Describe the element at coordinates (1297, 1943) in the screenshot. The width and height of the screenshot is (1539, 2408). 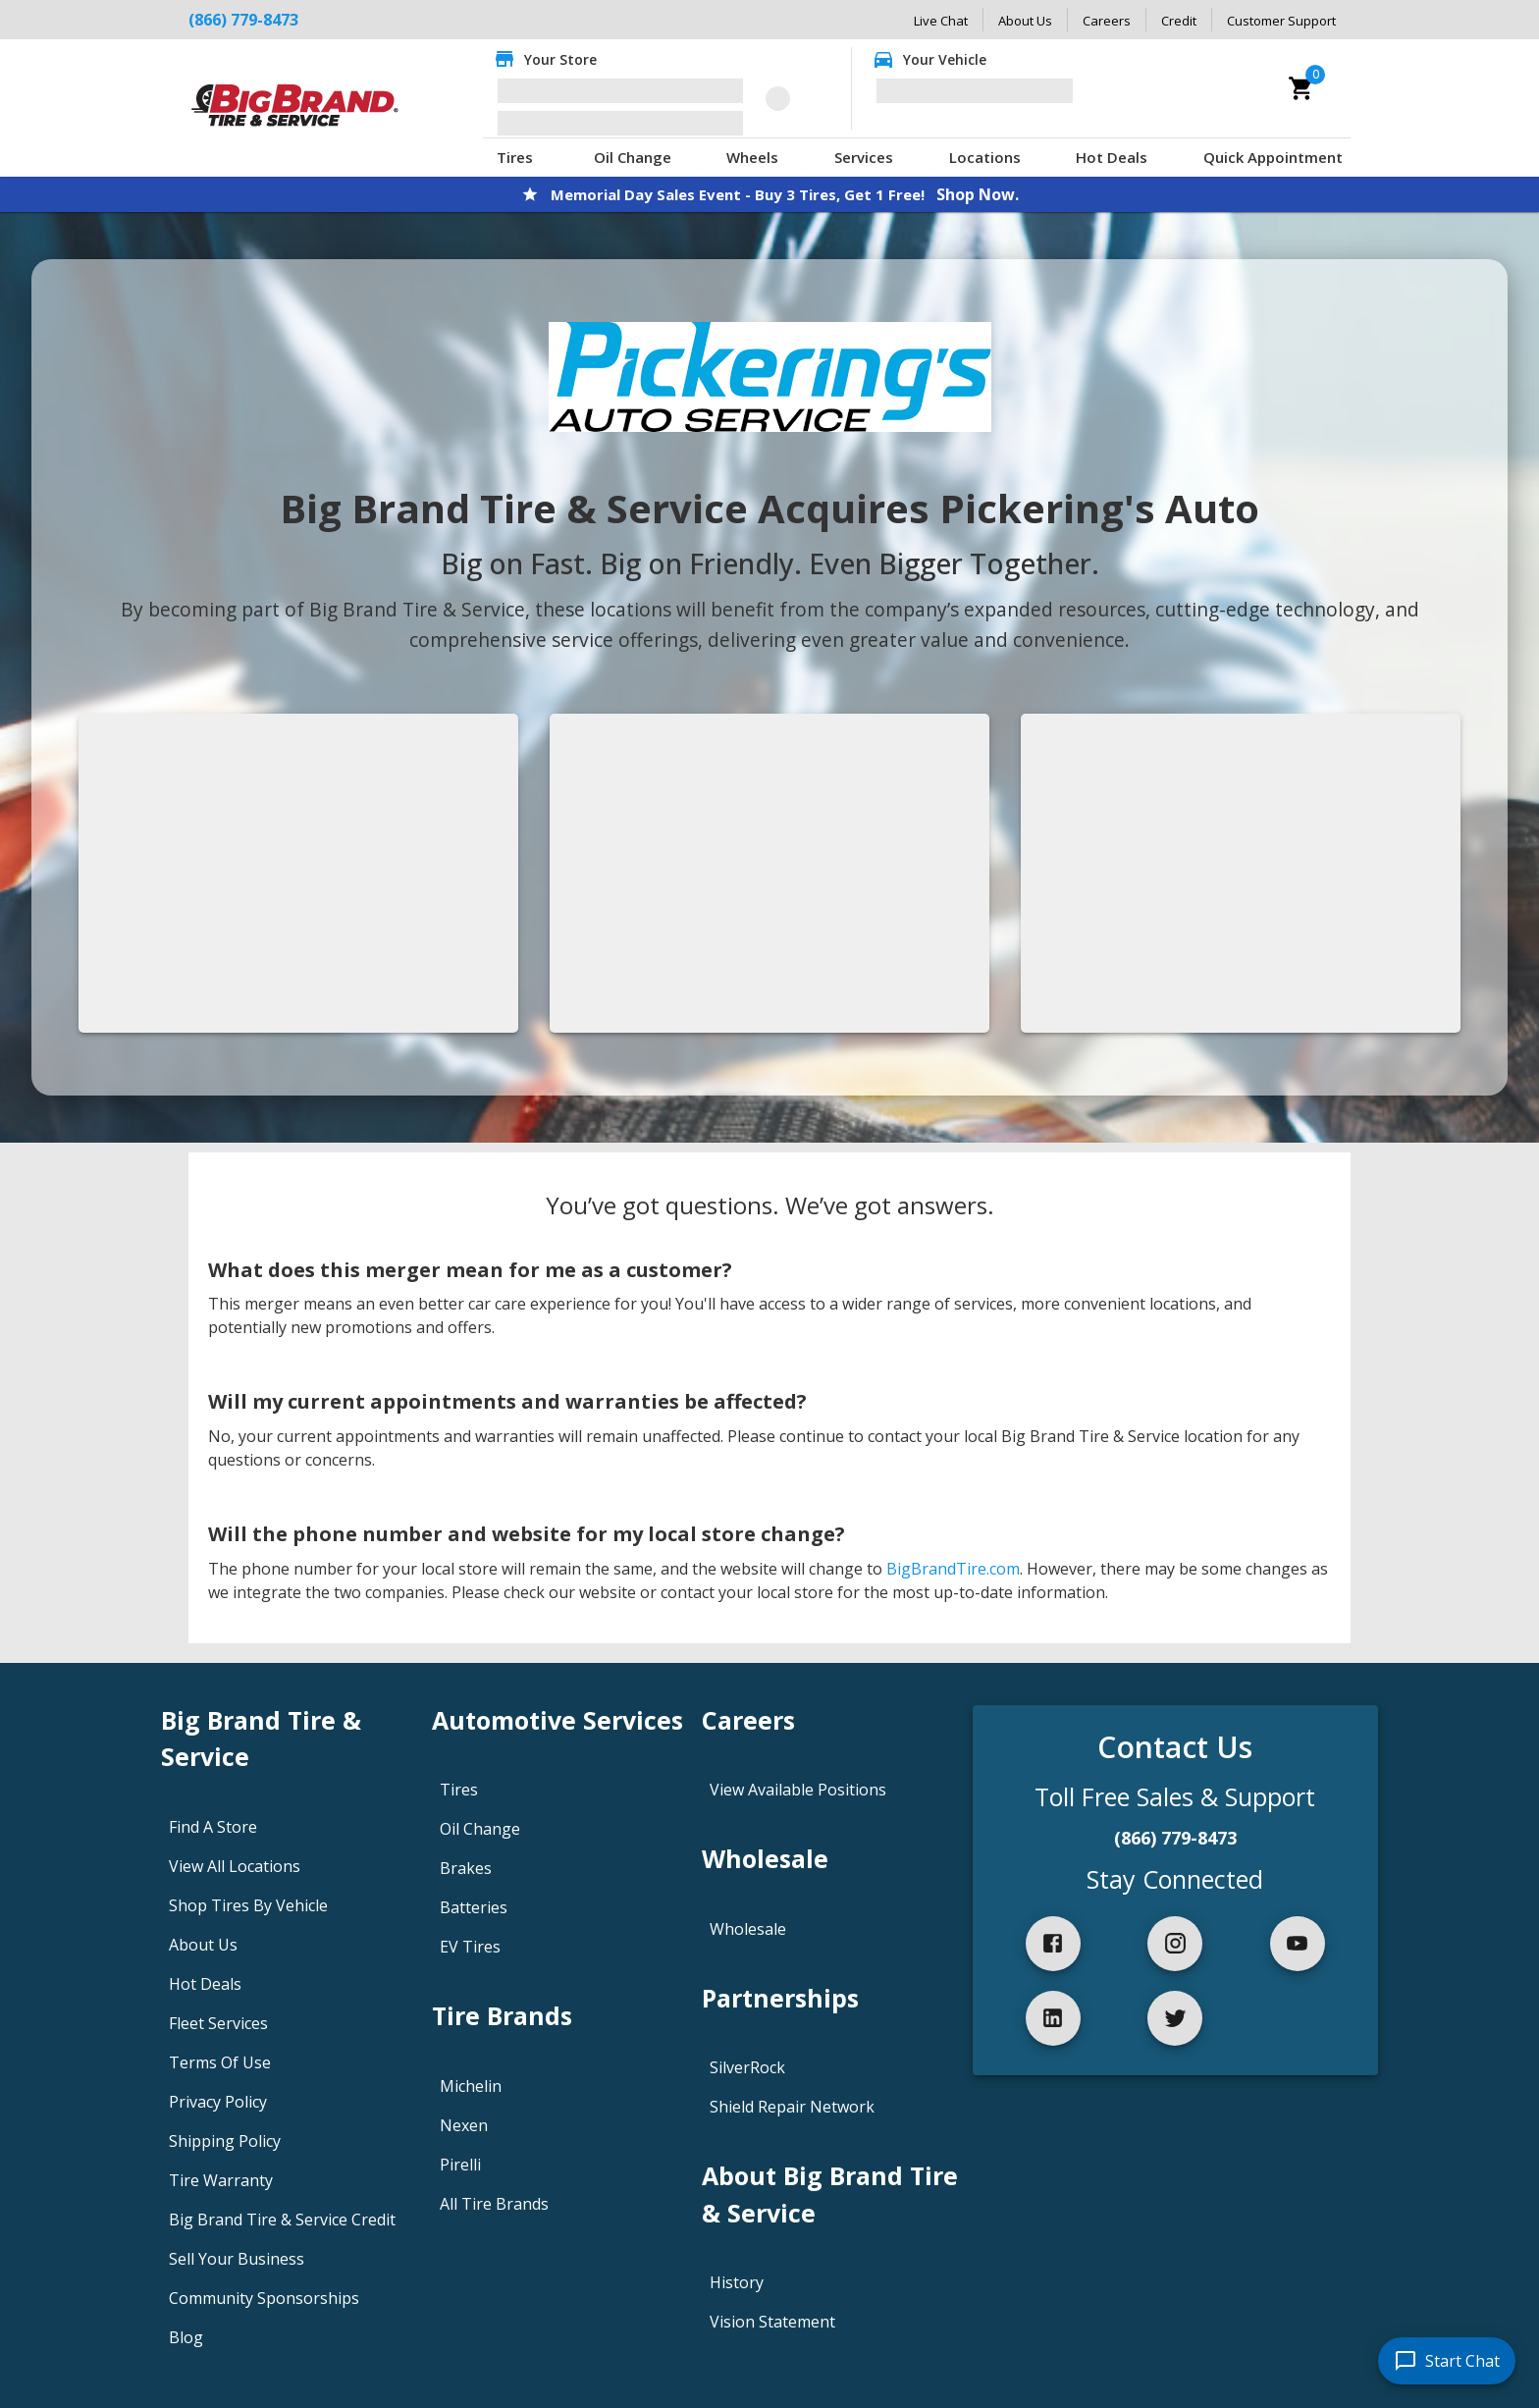
I see `[youtube]` at that location.